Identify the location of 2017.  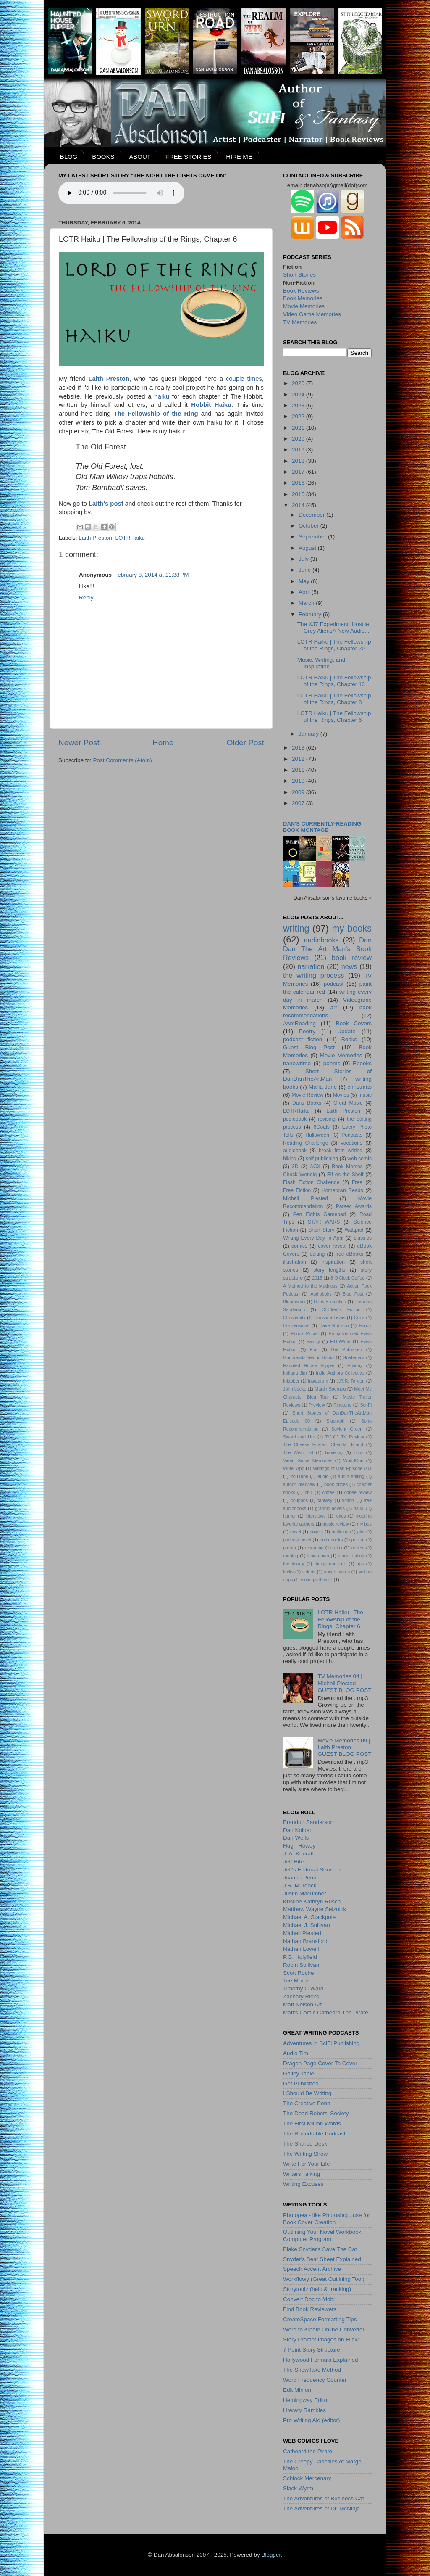
(299, 472).